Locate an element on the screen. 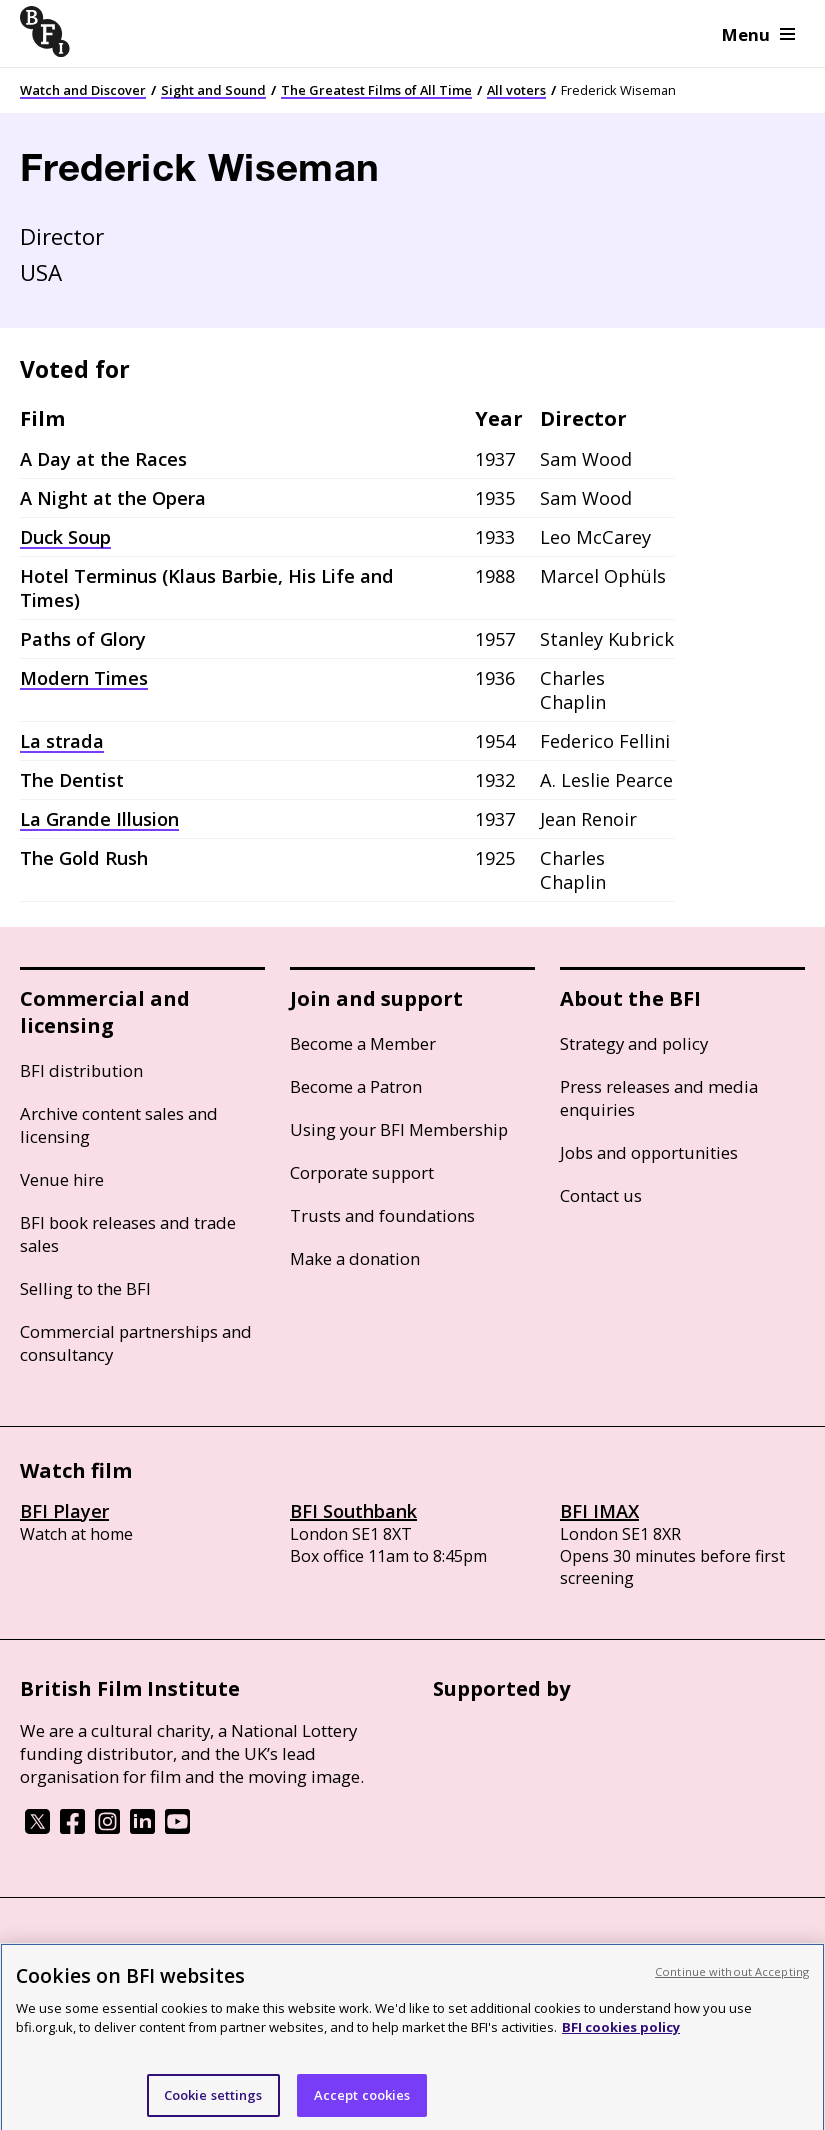  Using your BFI Membership is located at coordinates (399, 1129).